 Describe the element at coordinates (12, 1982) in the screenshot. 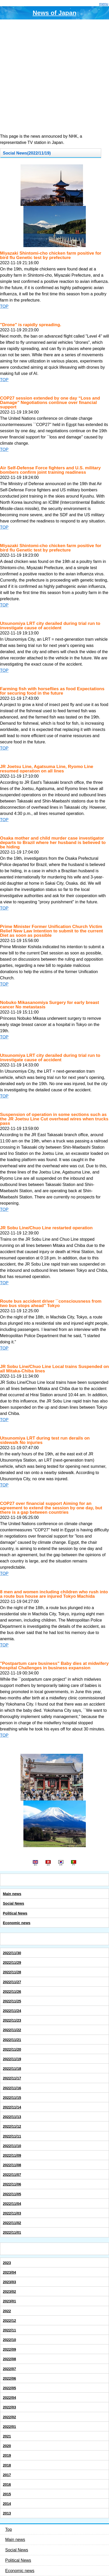

I see `2022/11/27` at that location.